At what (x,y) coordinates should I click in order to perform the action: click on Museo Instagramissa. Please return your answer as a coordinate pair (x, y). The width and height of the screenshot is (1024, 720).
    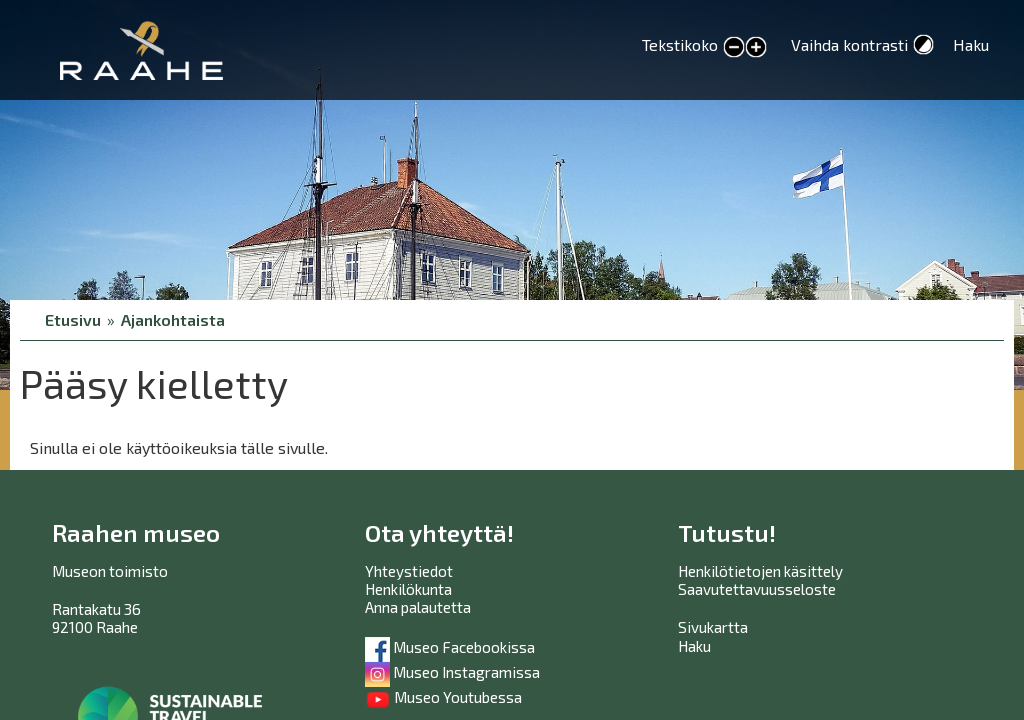
    Looking at the image, I should click on (452, 672).